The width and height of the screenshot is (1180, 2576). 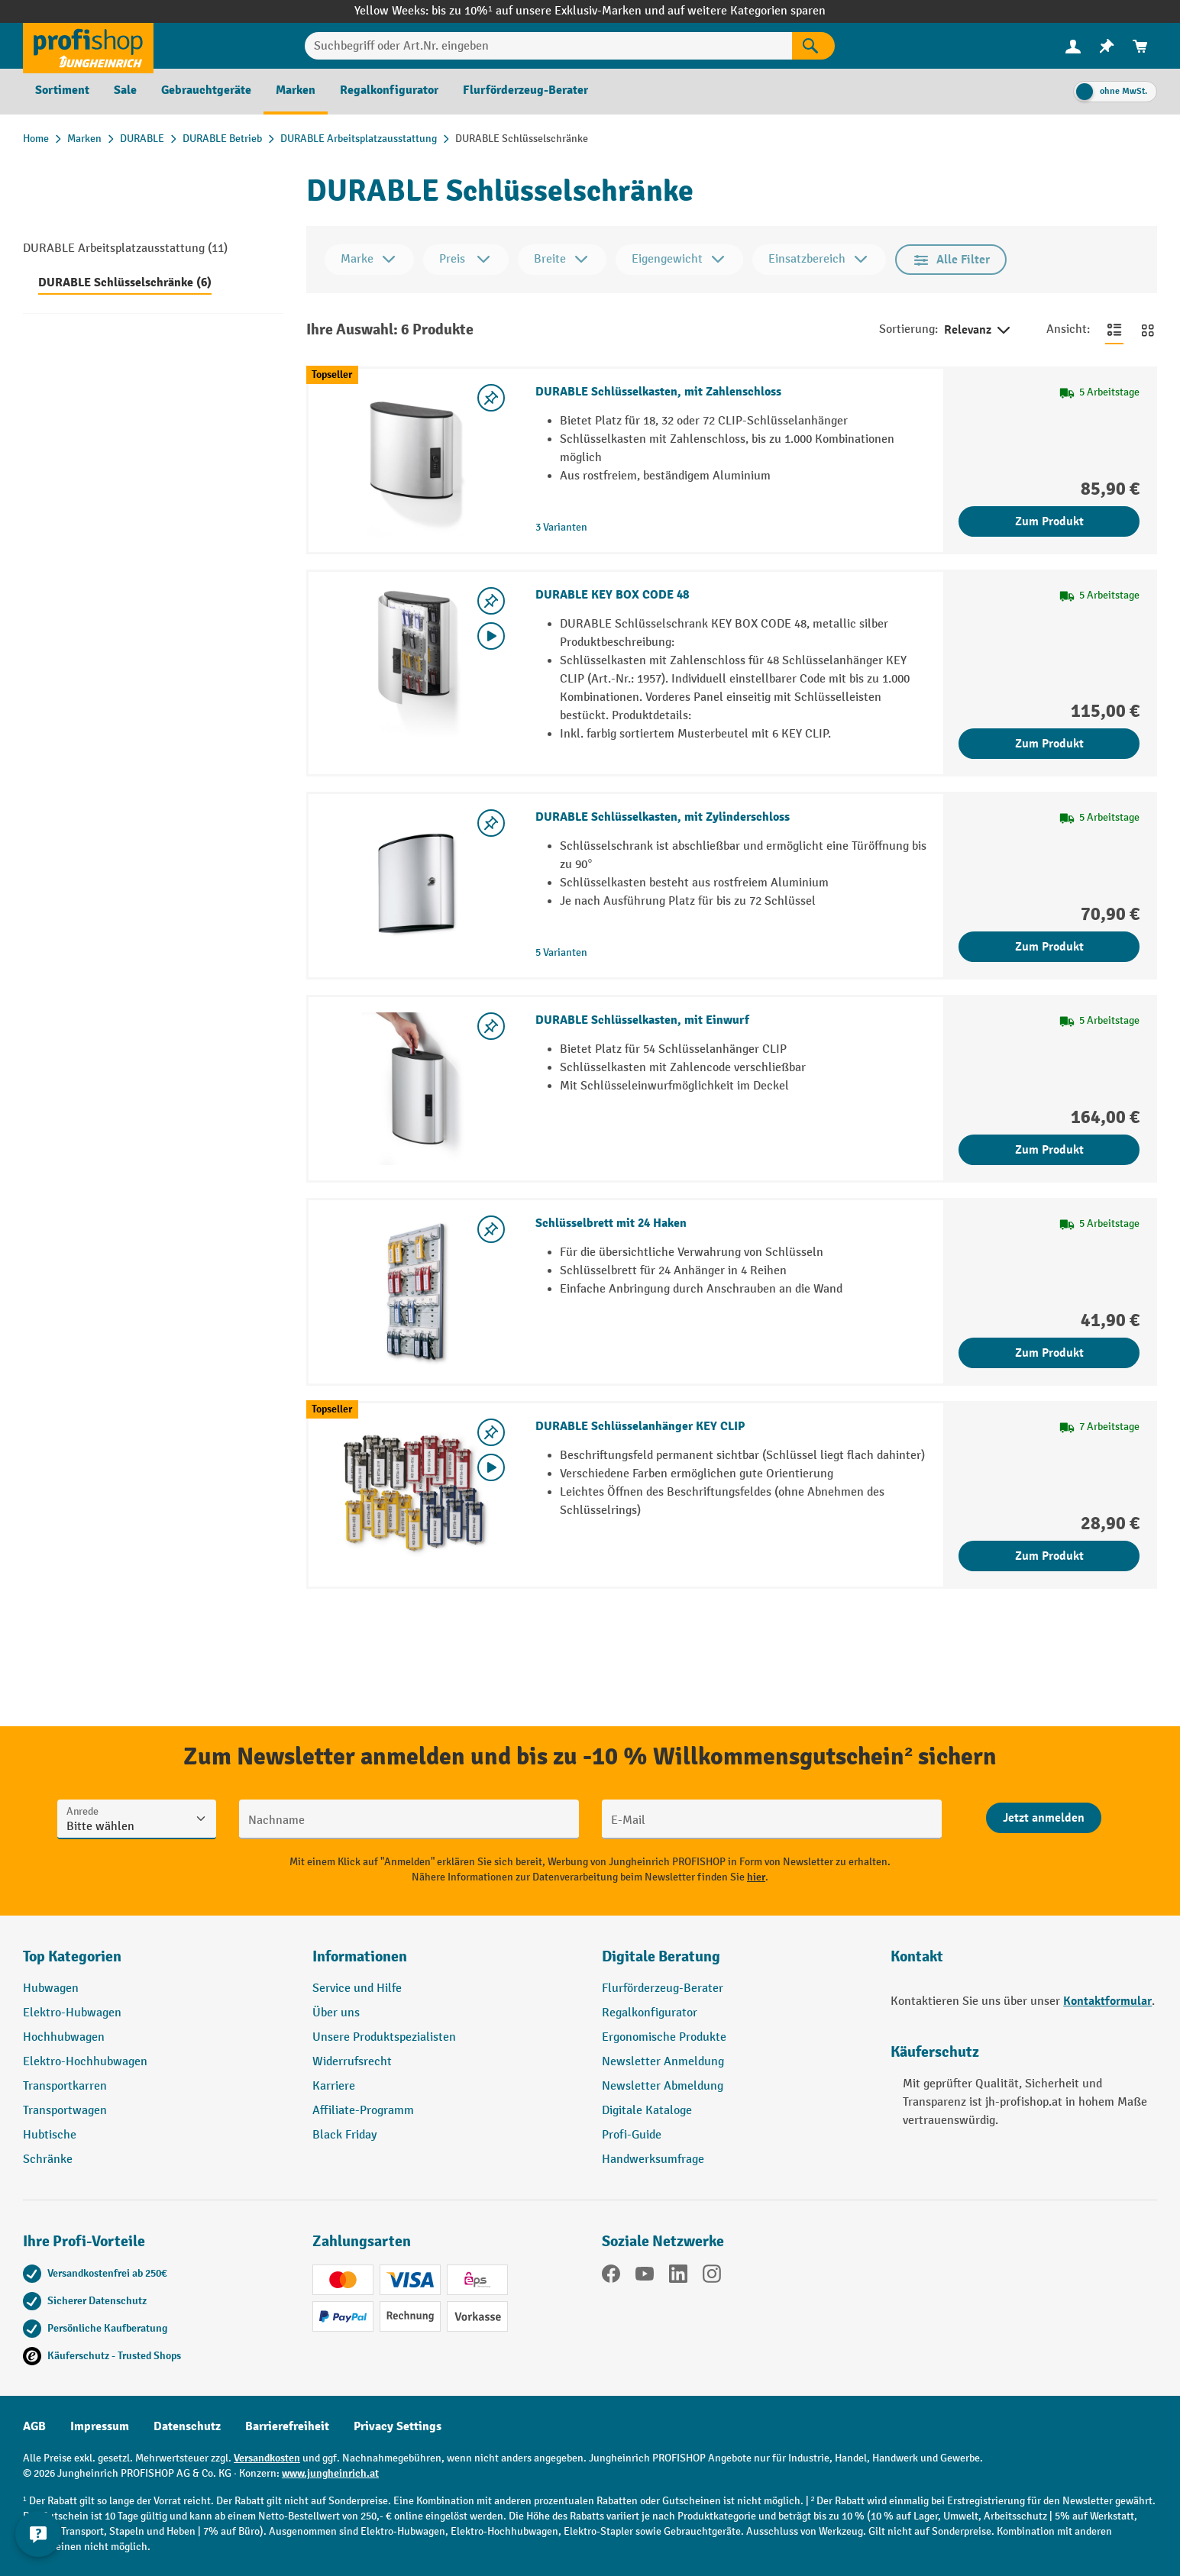 I want to click on Ergonomische Produkte, so click(x=664, y=2037).